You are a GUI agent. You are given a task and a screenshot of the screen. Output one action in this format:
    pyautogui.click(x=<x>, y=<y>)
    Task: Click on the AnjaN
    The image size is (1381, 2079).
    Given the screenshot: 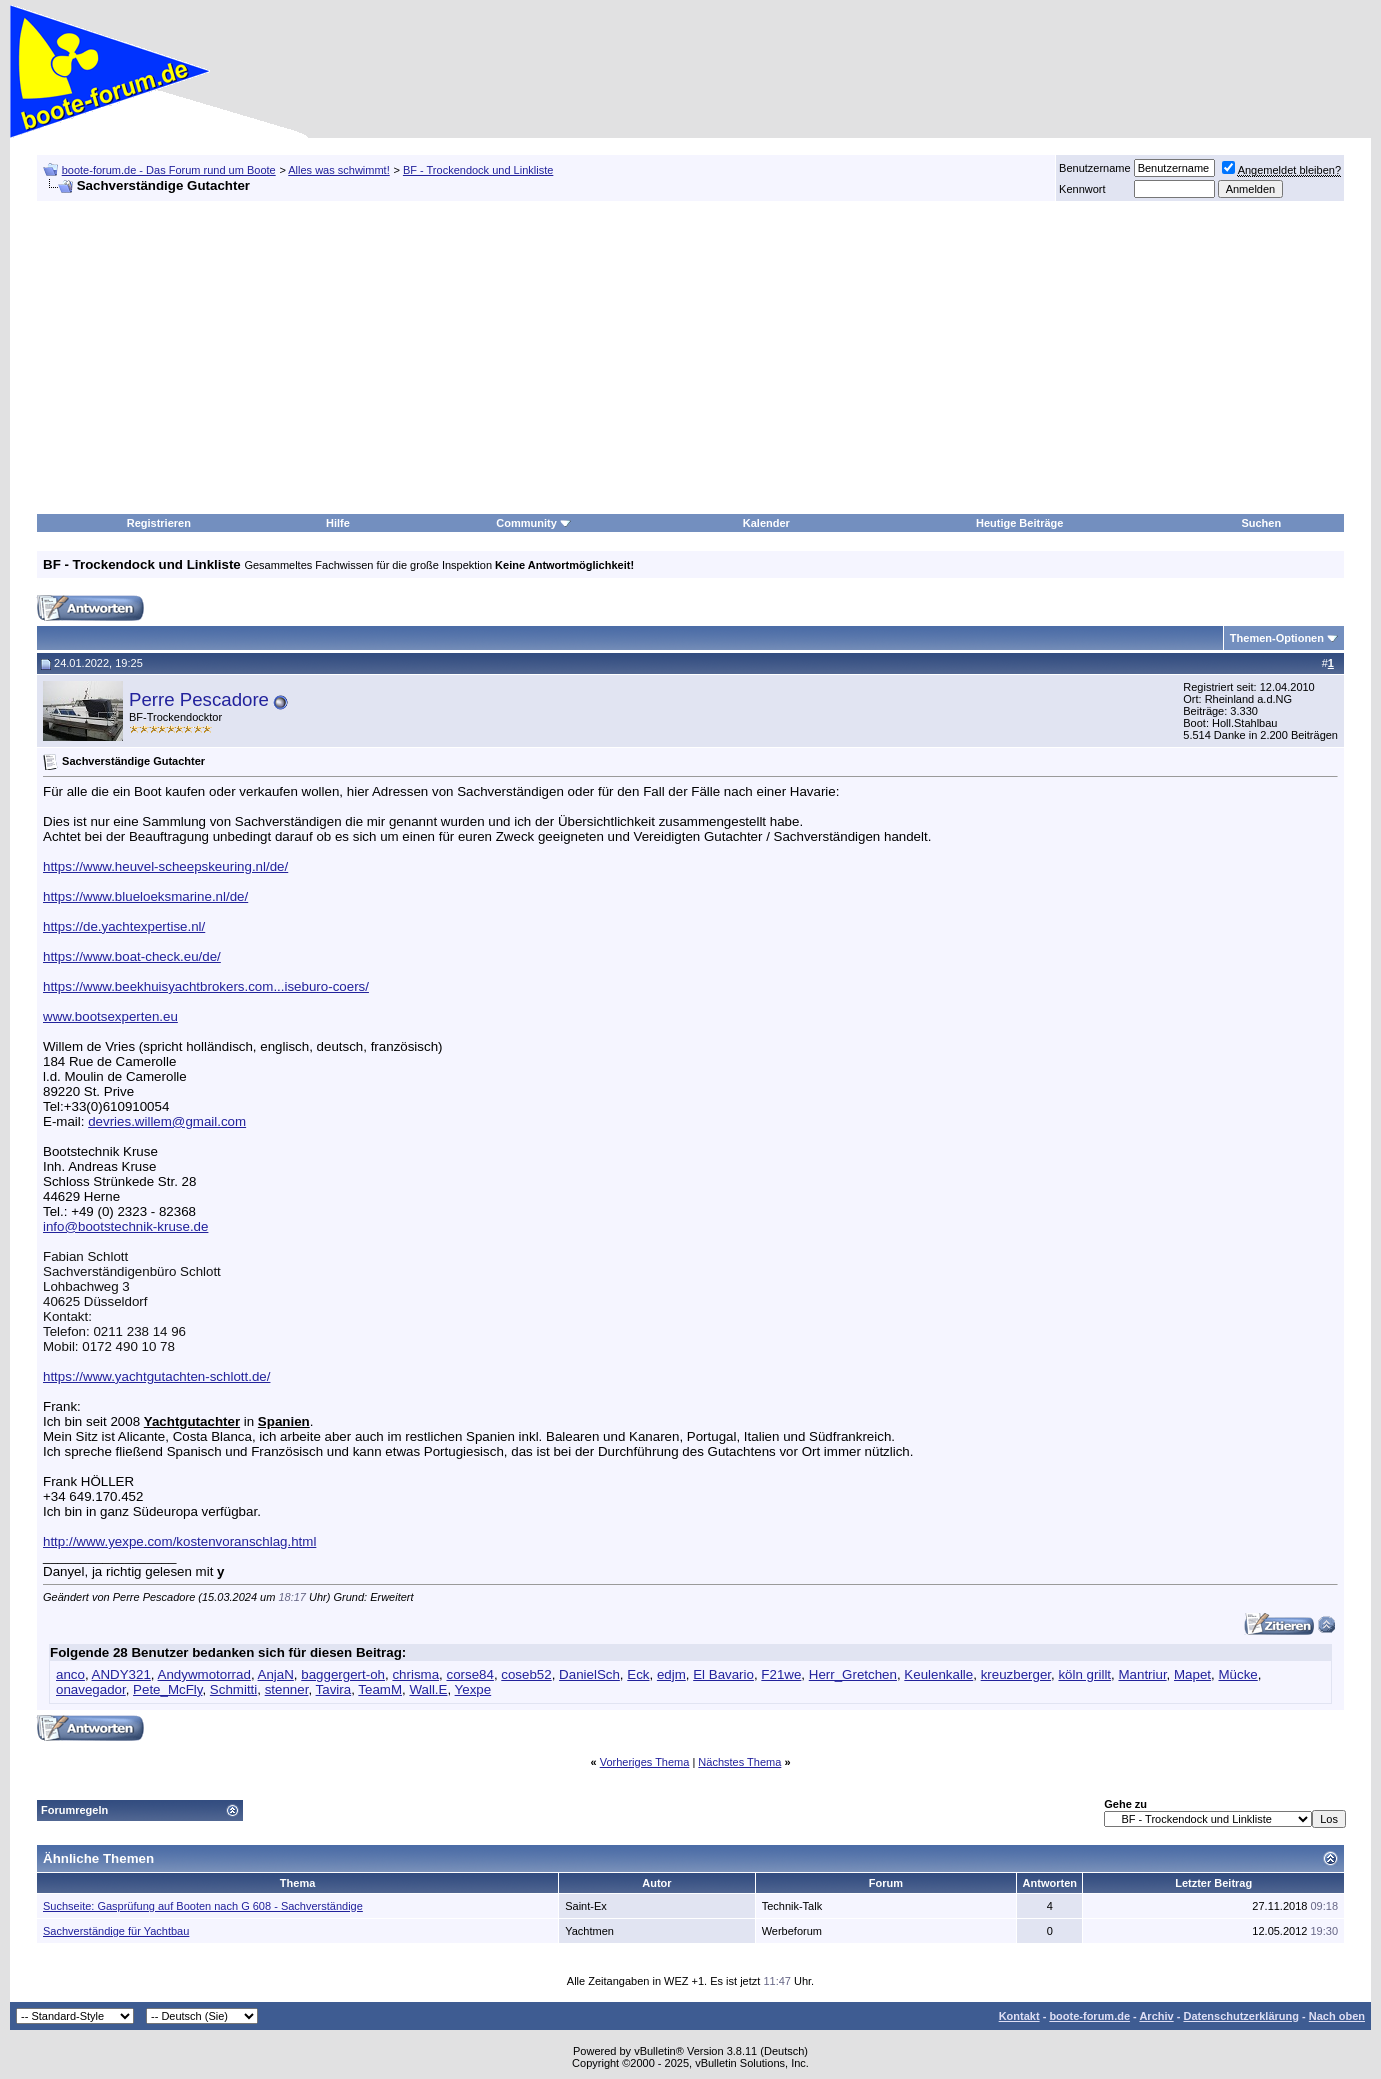 What is the action you would take?
    pyautogui.click(x=276, y=1674)
    